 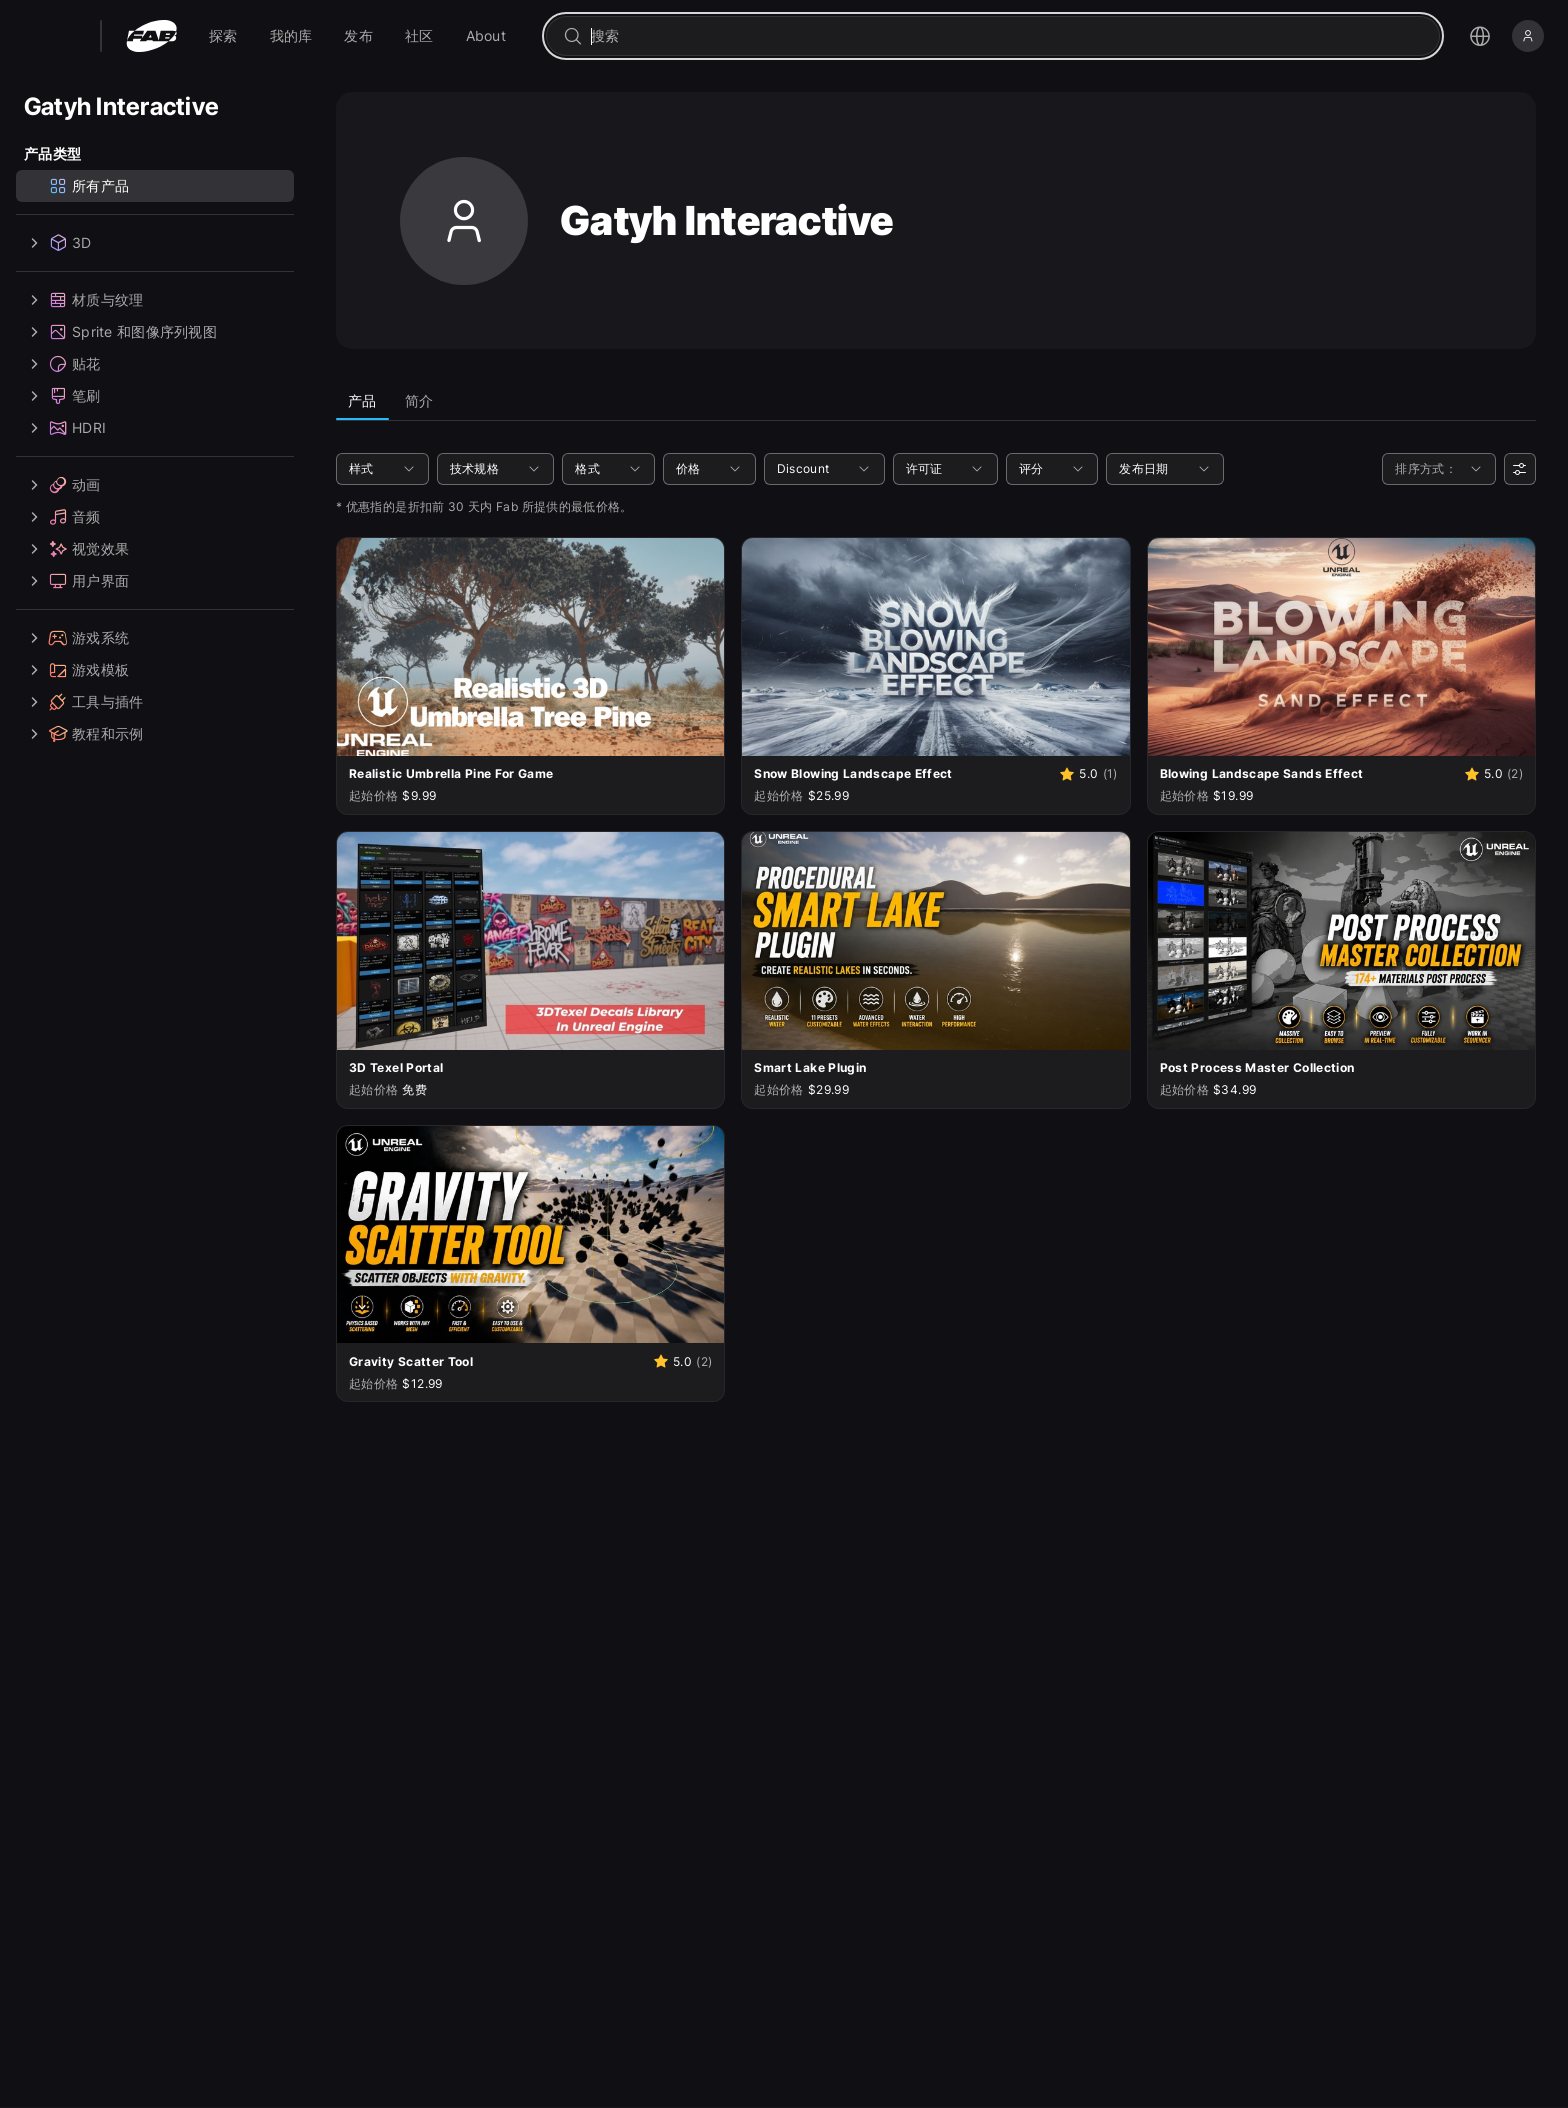 What do you see at coordinates (65, 428) in the screenshot?
I see `HDRI [treeitem]` at bounding box center [65, 428].